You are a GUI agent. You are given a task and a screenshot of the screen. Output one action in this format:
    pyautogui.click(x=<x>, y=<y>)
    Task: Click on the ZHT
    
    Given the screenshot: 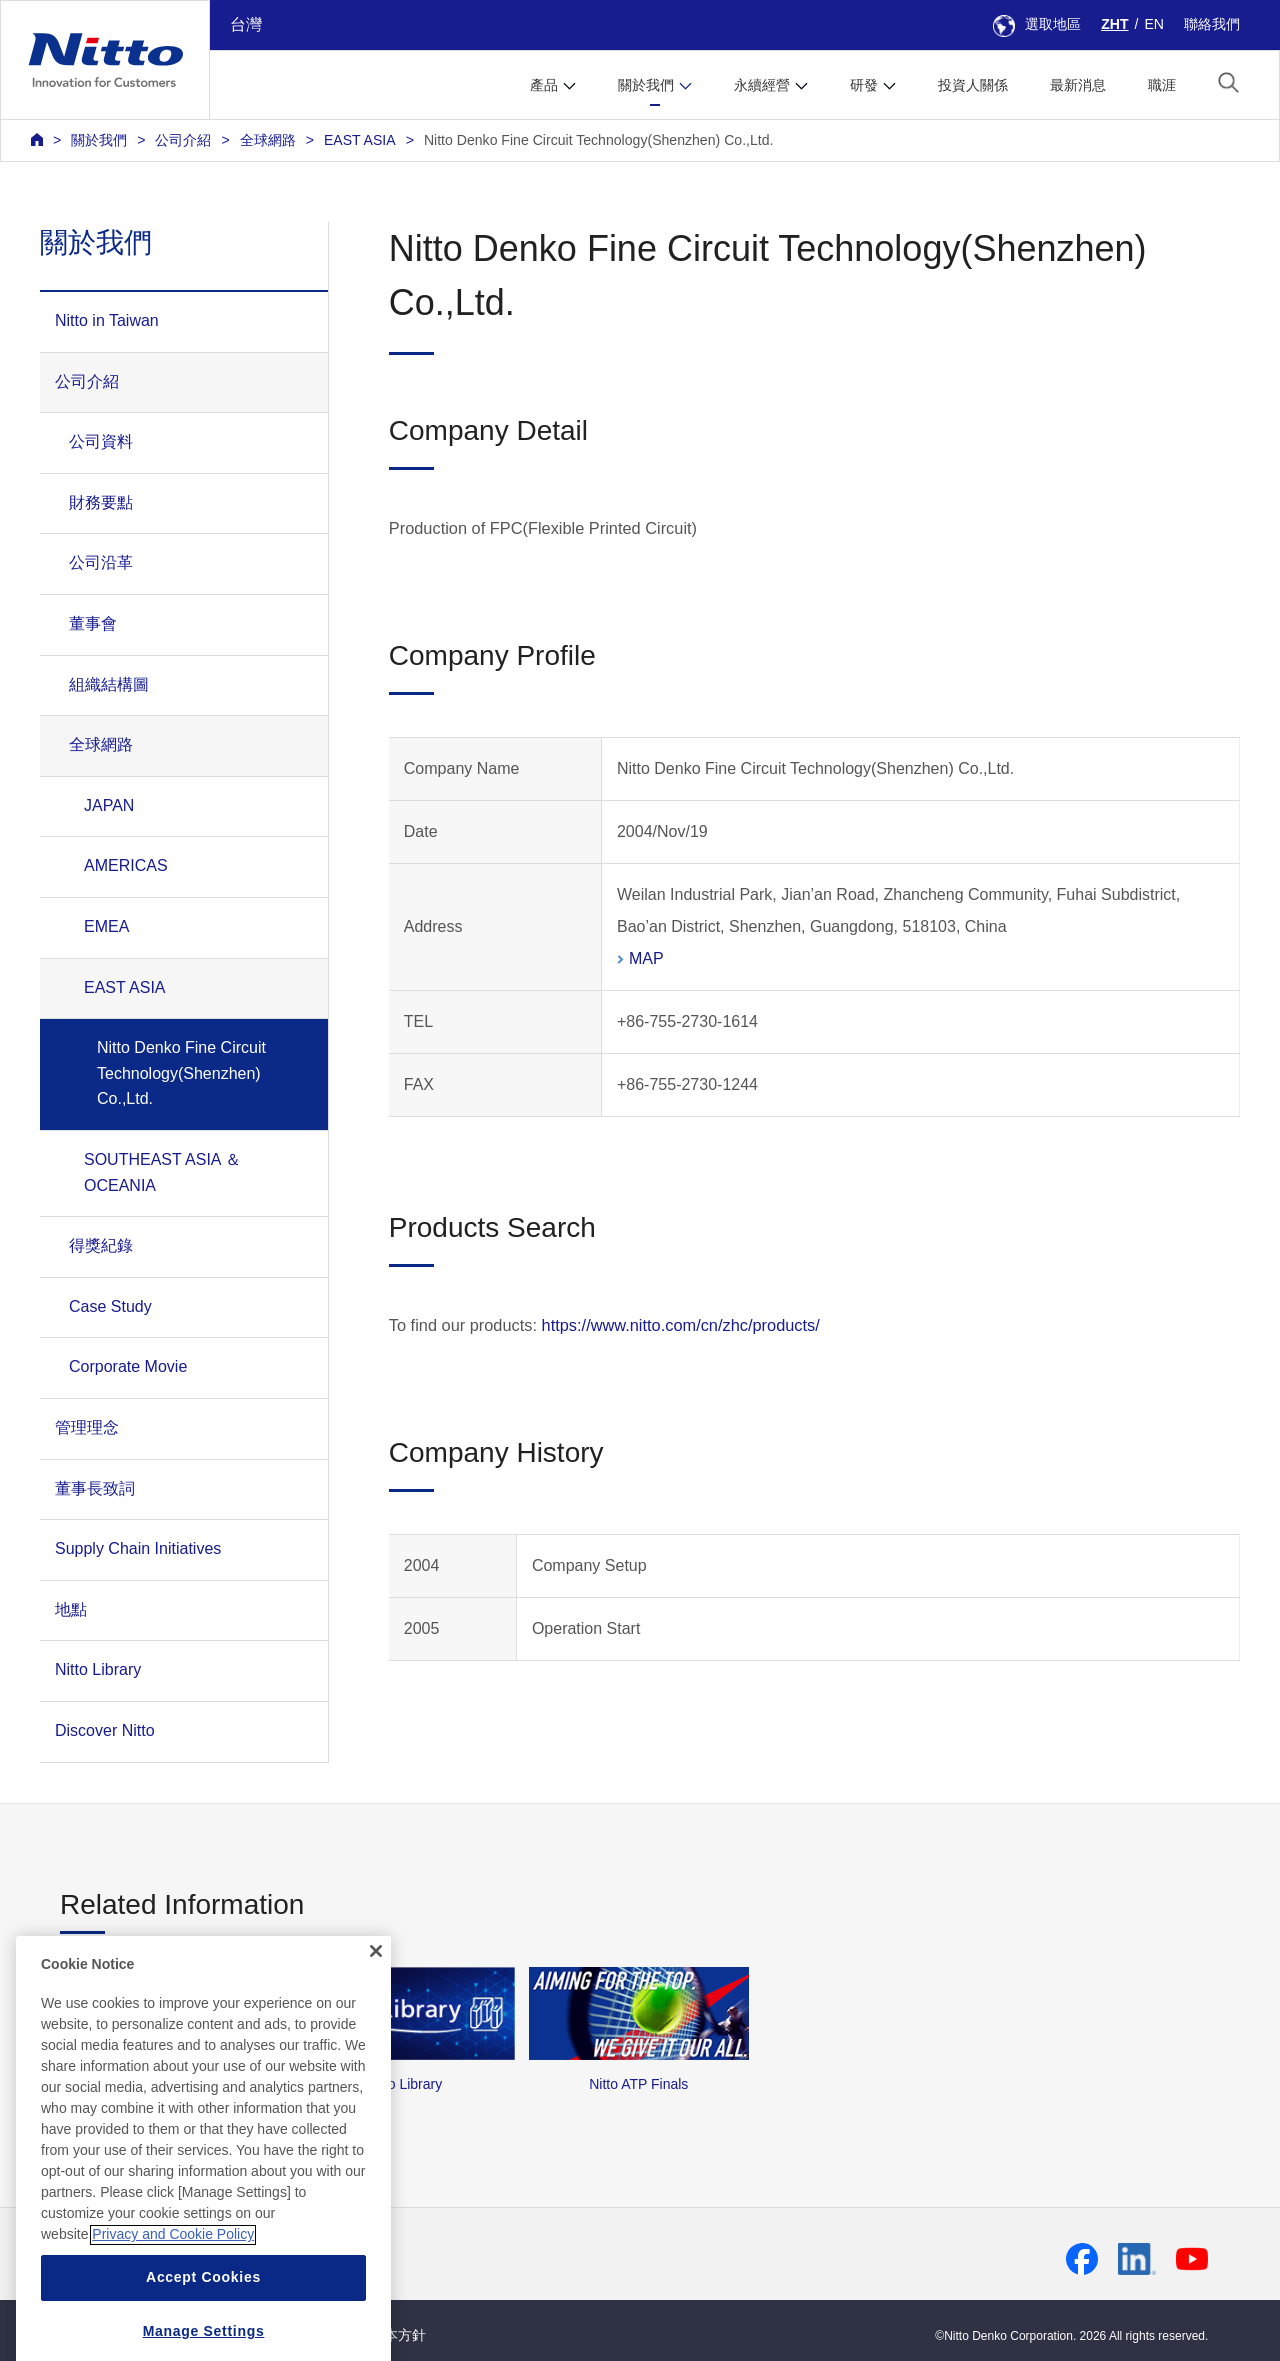 What is the action you would take?
    pyautogui.click(x=1114, y=24)
    